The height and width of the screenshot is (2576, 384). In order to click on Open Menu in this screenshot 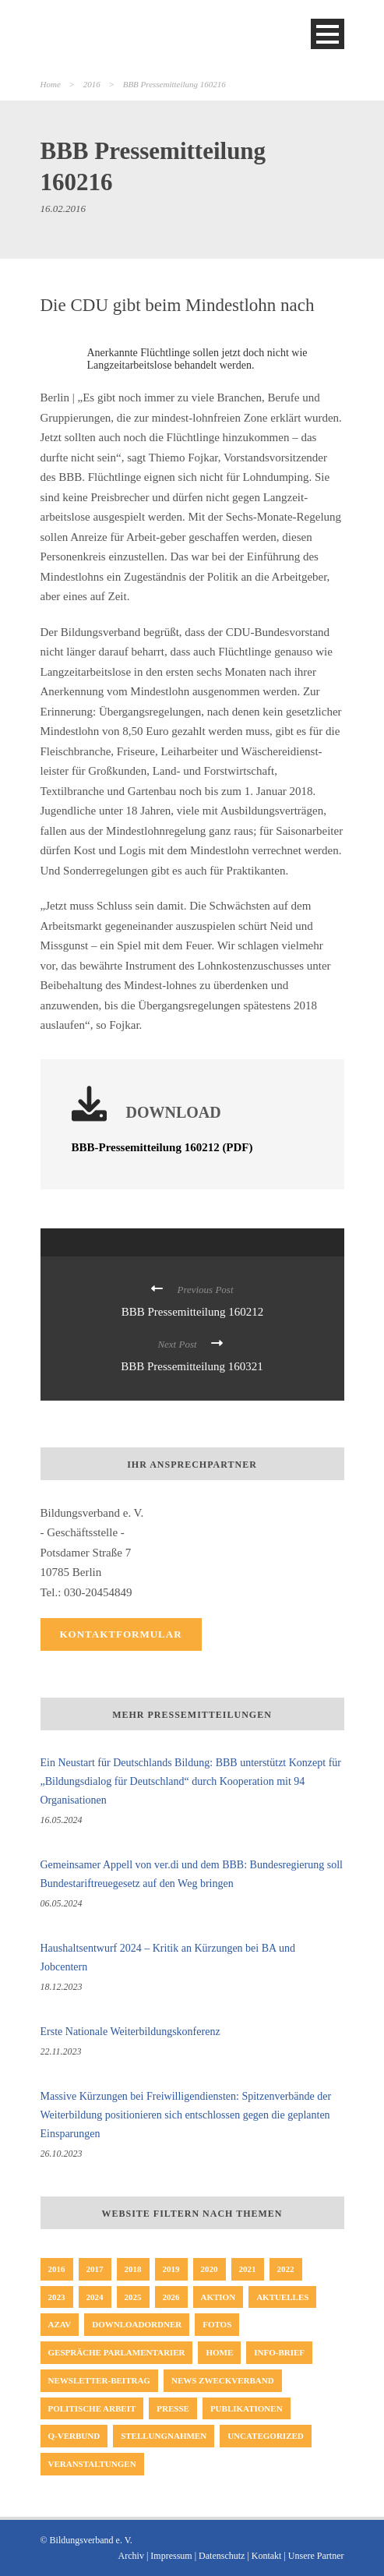, I will do `click(327, 34)`.